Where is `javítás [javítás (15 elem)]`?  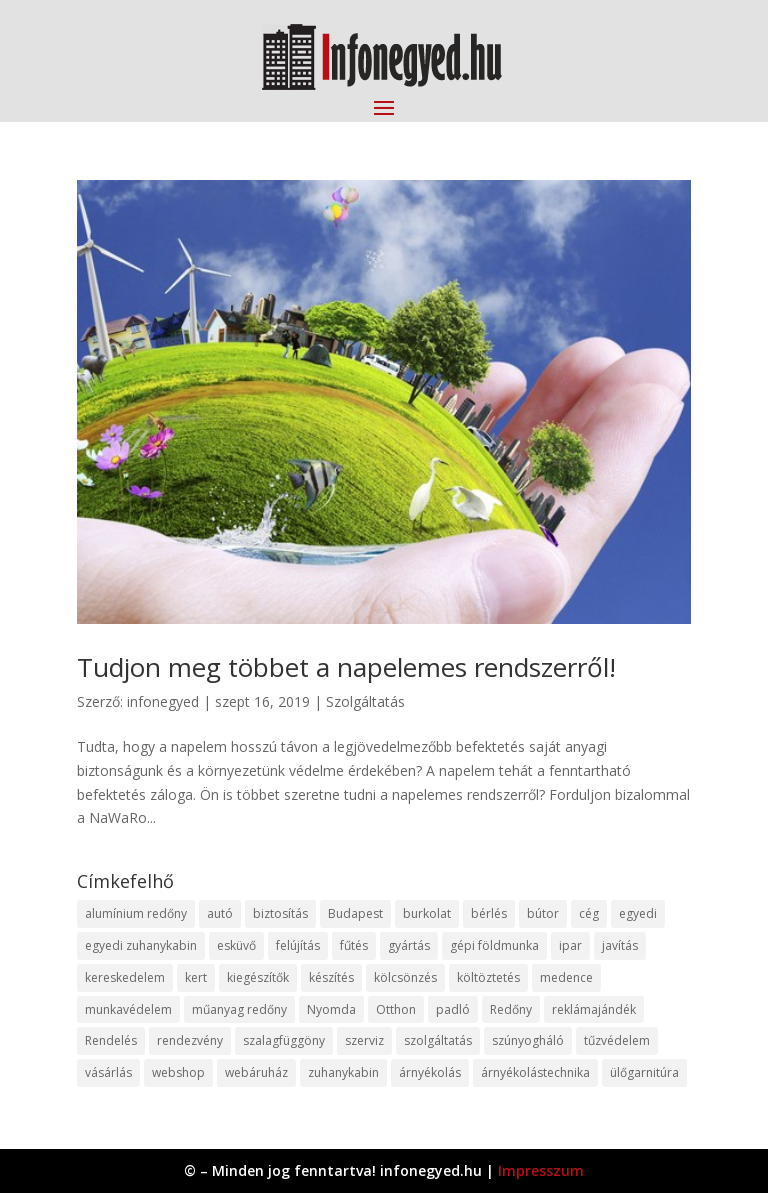
javítás [javítás (15 elem)] is located at coordinates (620, 945).